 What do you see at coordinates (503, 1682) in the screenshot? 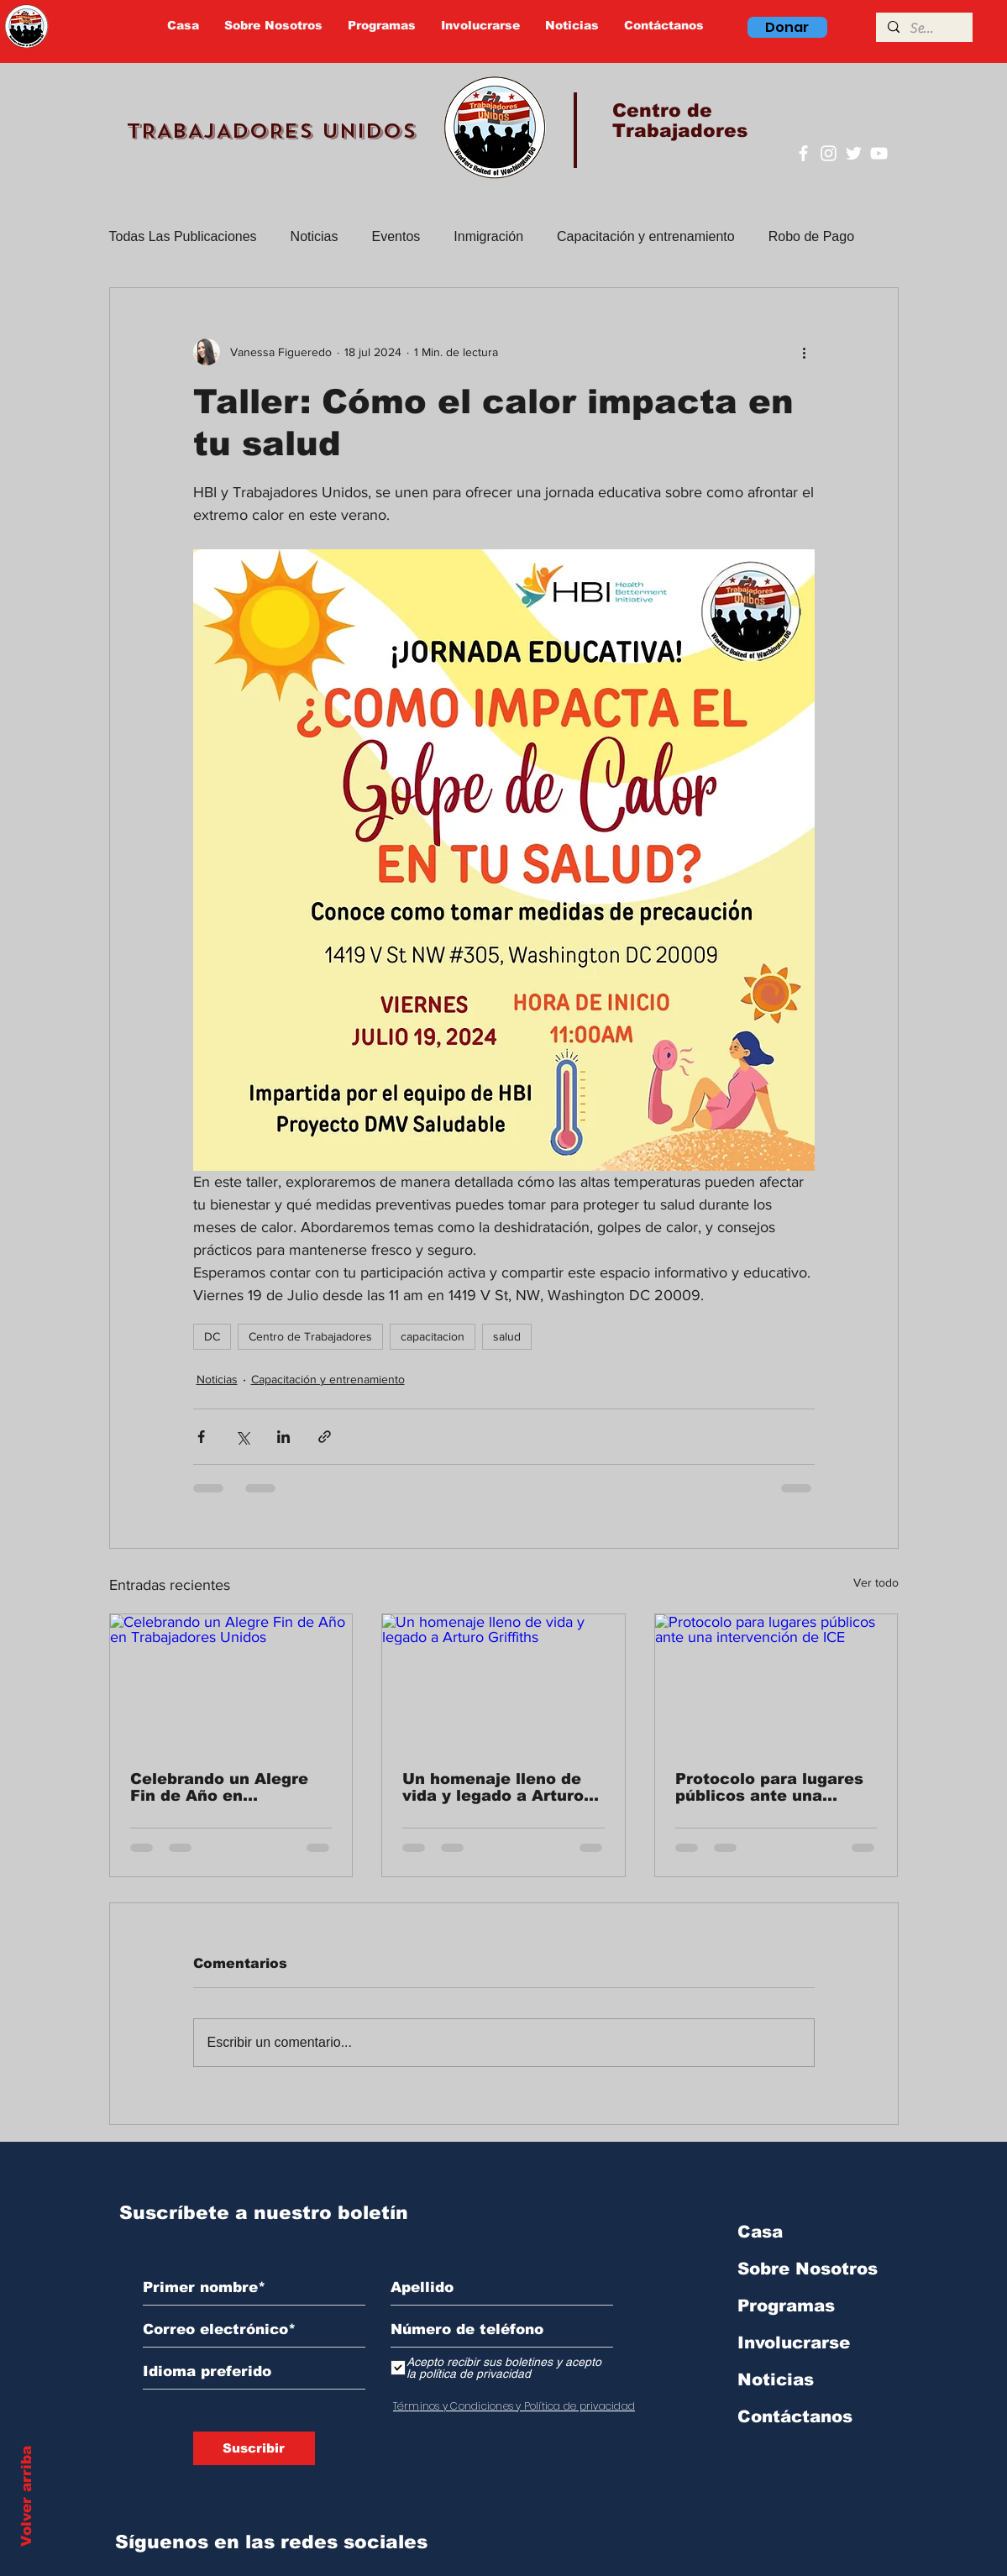
I see `[Un homenaje lleno de vida y legado a Arturo Griffiths]` at bounding box center [503, 1682].